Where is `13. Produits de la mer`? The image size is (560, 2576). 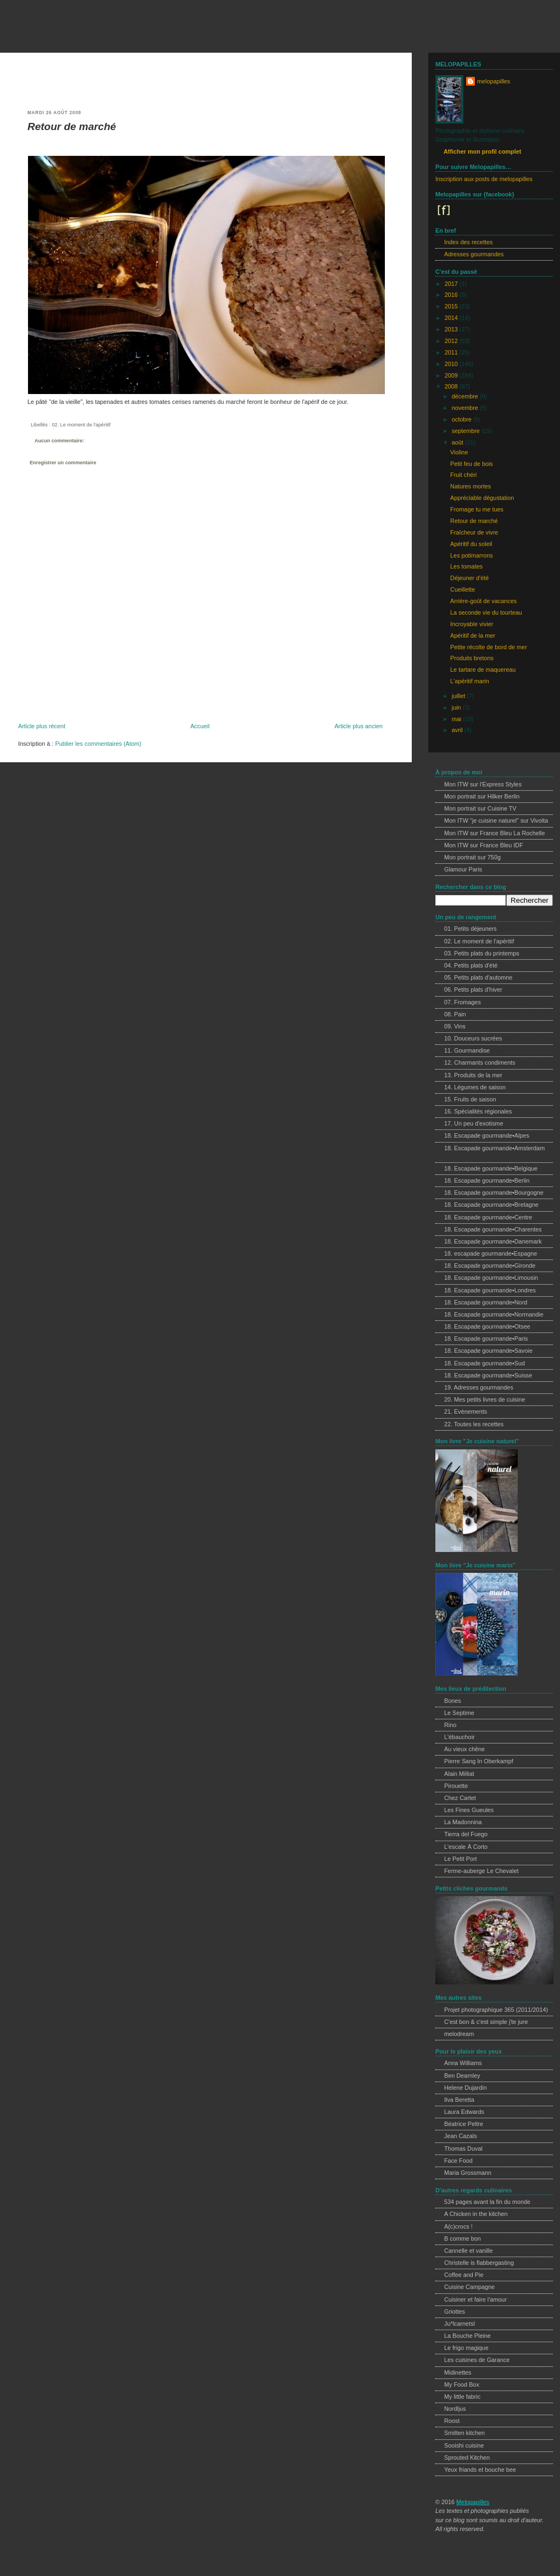
13. Produits de la mer is located at coordinates (473, 1075).